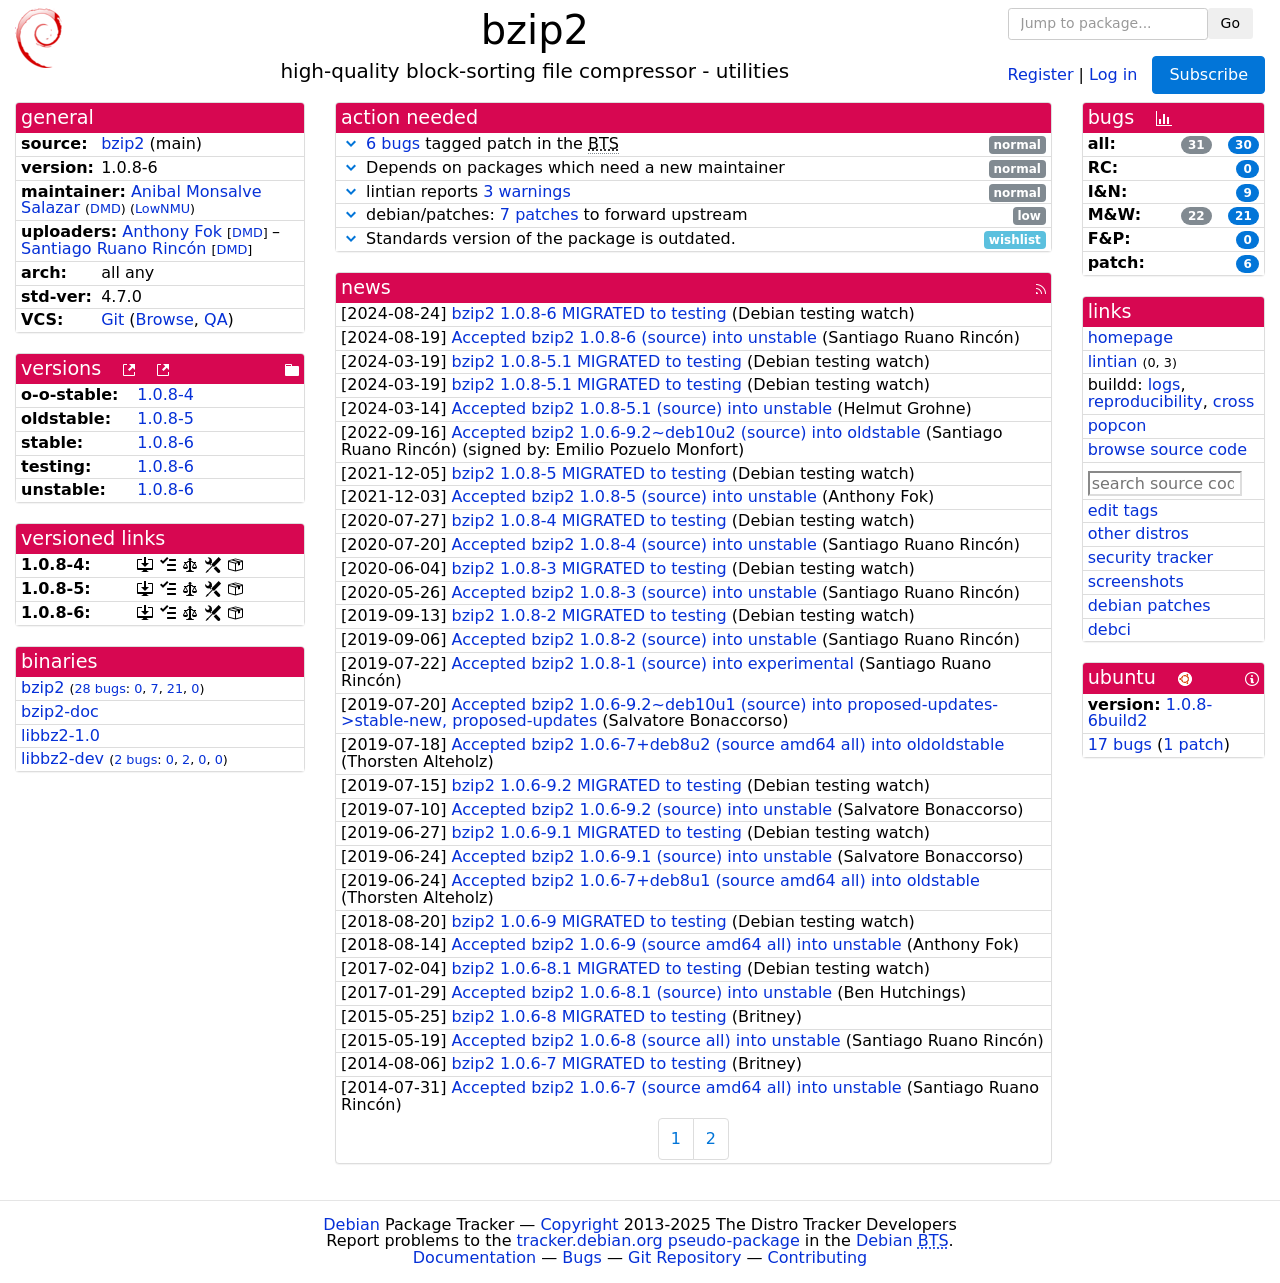  Describe the element at coordinates (1164, 384) in the screenshot. I see `logs` at that location.